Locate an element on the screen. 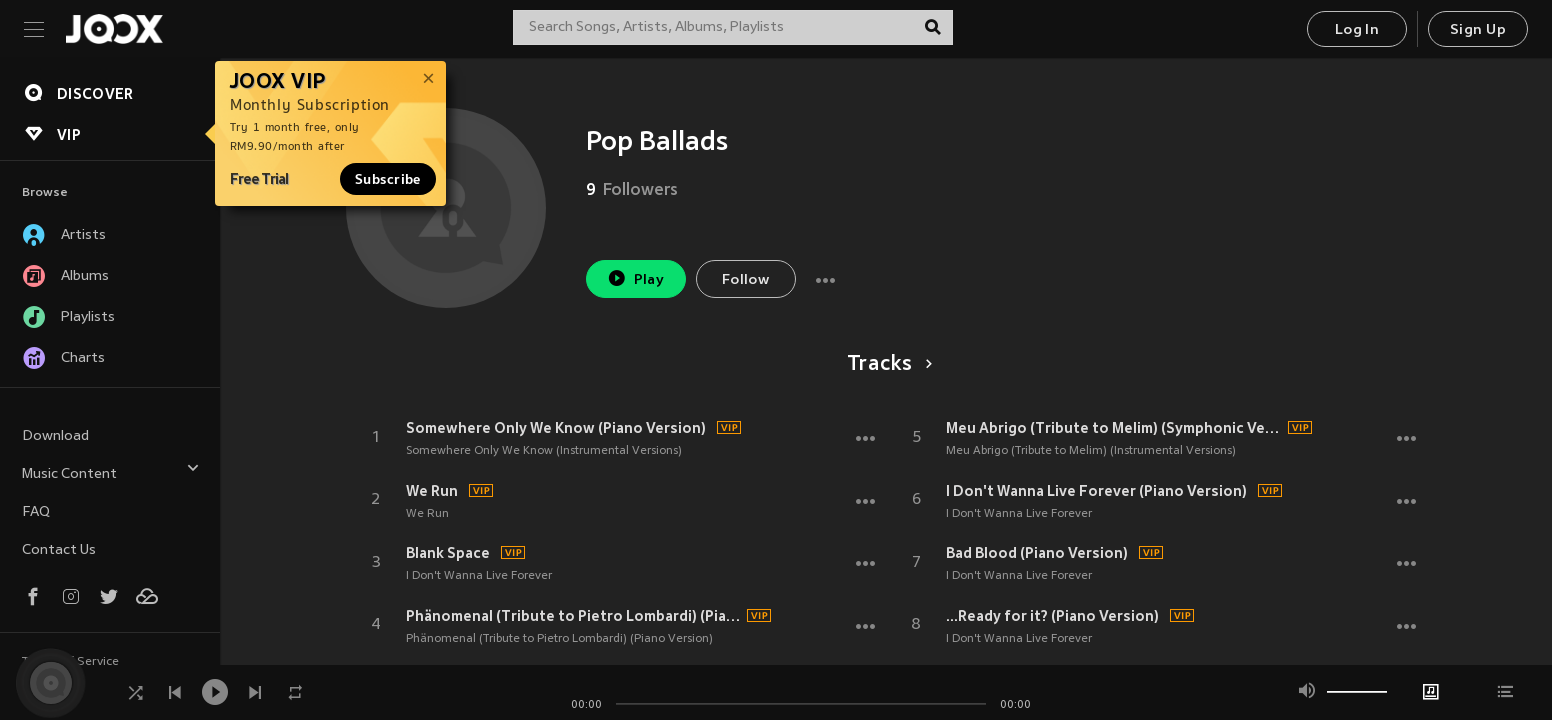 This screenshot has height=720, width=1552. Meu Abrigo (Tribute to Melim) (Symphonic Version) is located at coordinates (1114, 428).